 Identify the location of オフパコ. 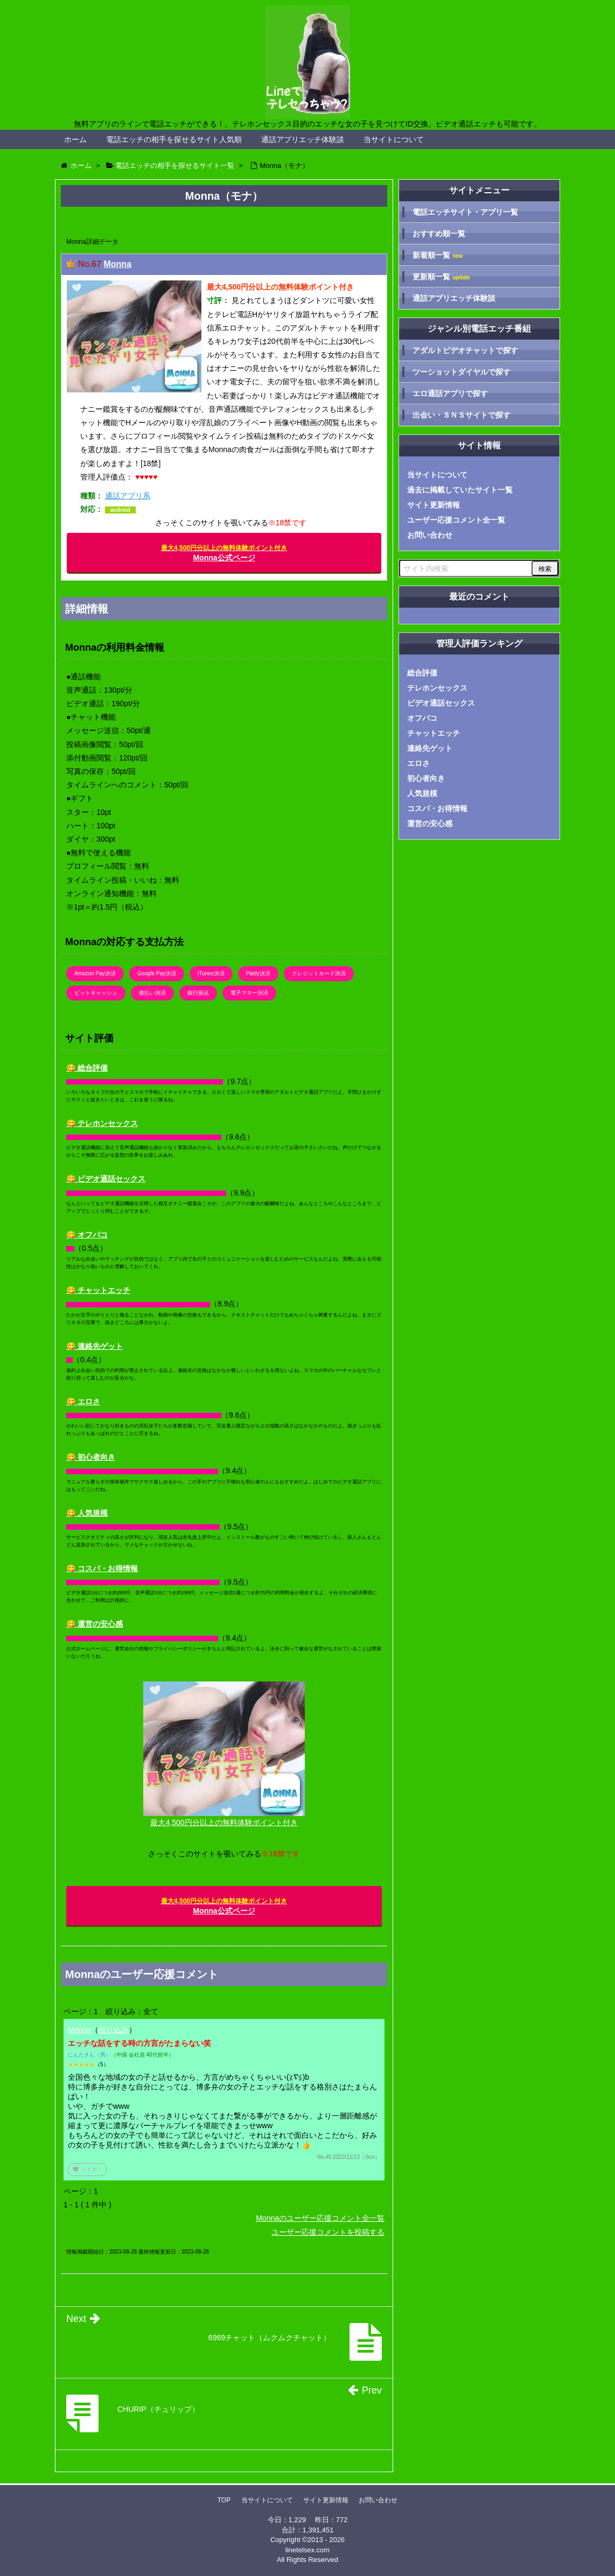
(422, 718).